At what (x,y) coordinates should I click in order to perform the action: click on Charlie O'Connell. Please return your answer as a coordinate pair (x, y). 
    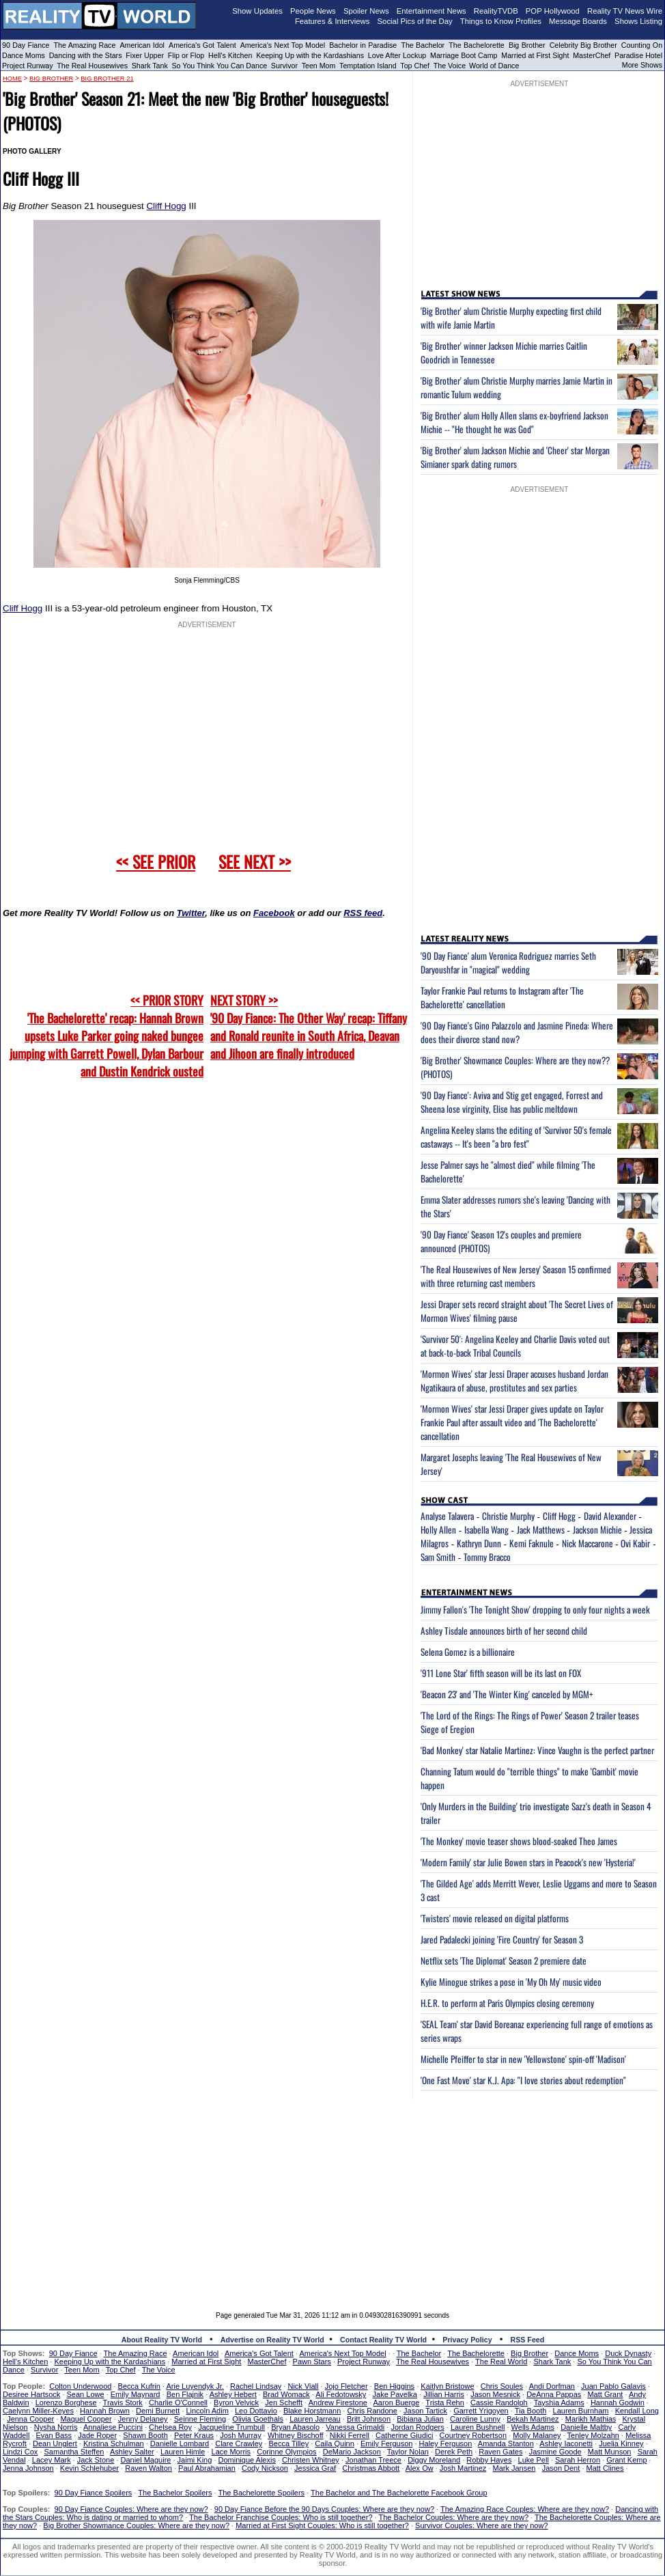
    Looking at the image, I should click on (178, 2402).